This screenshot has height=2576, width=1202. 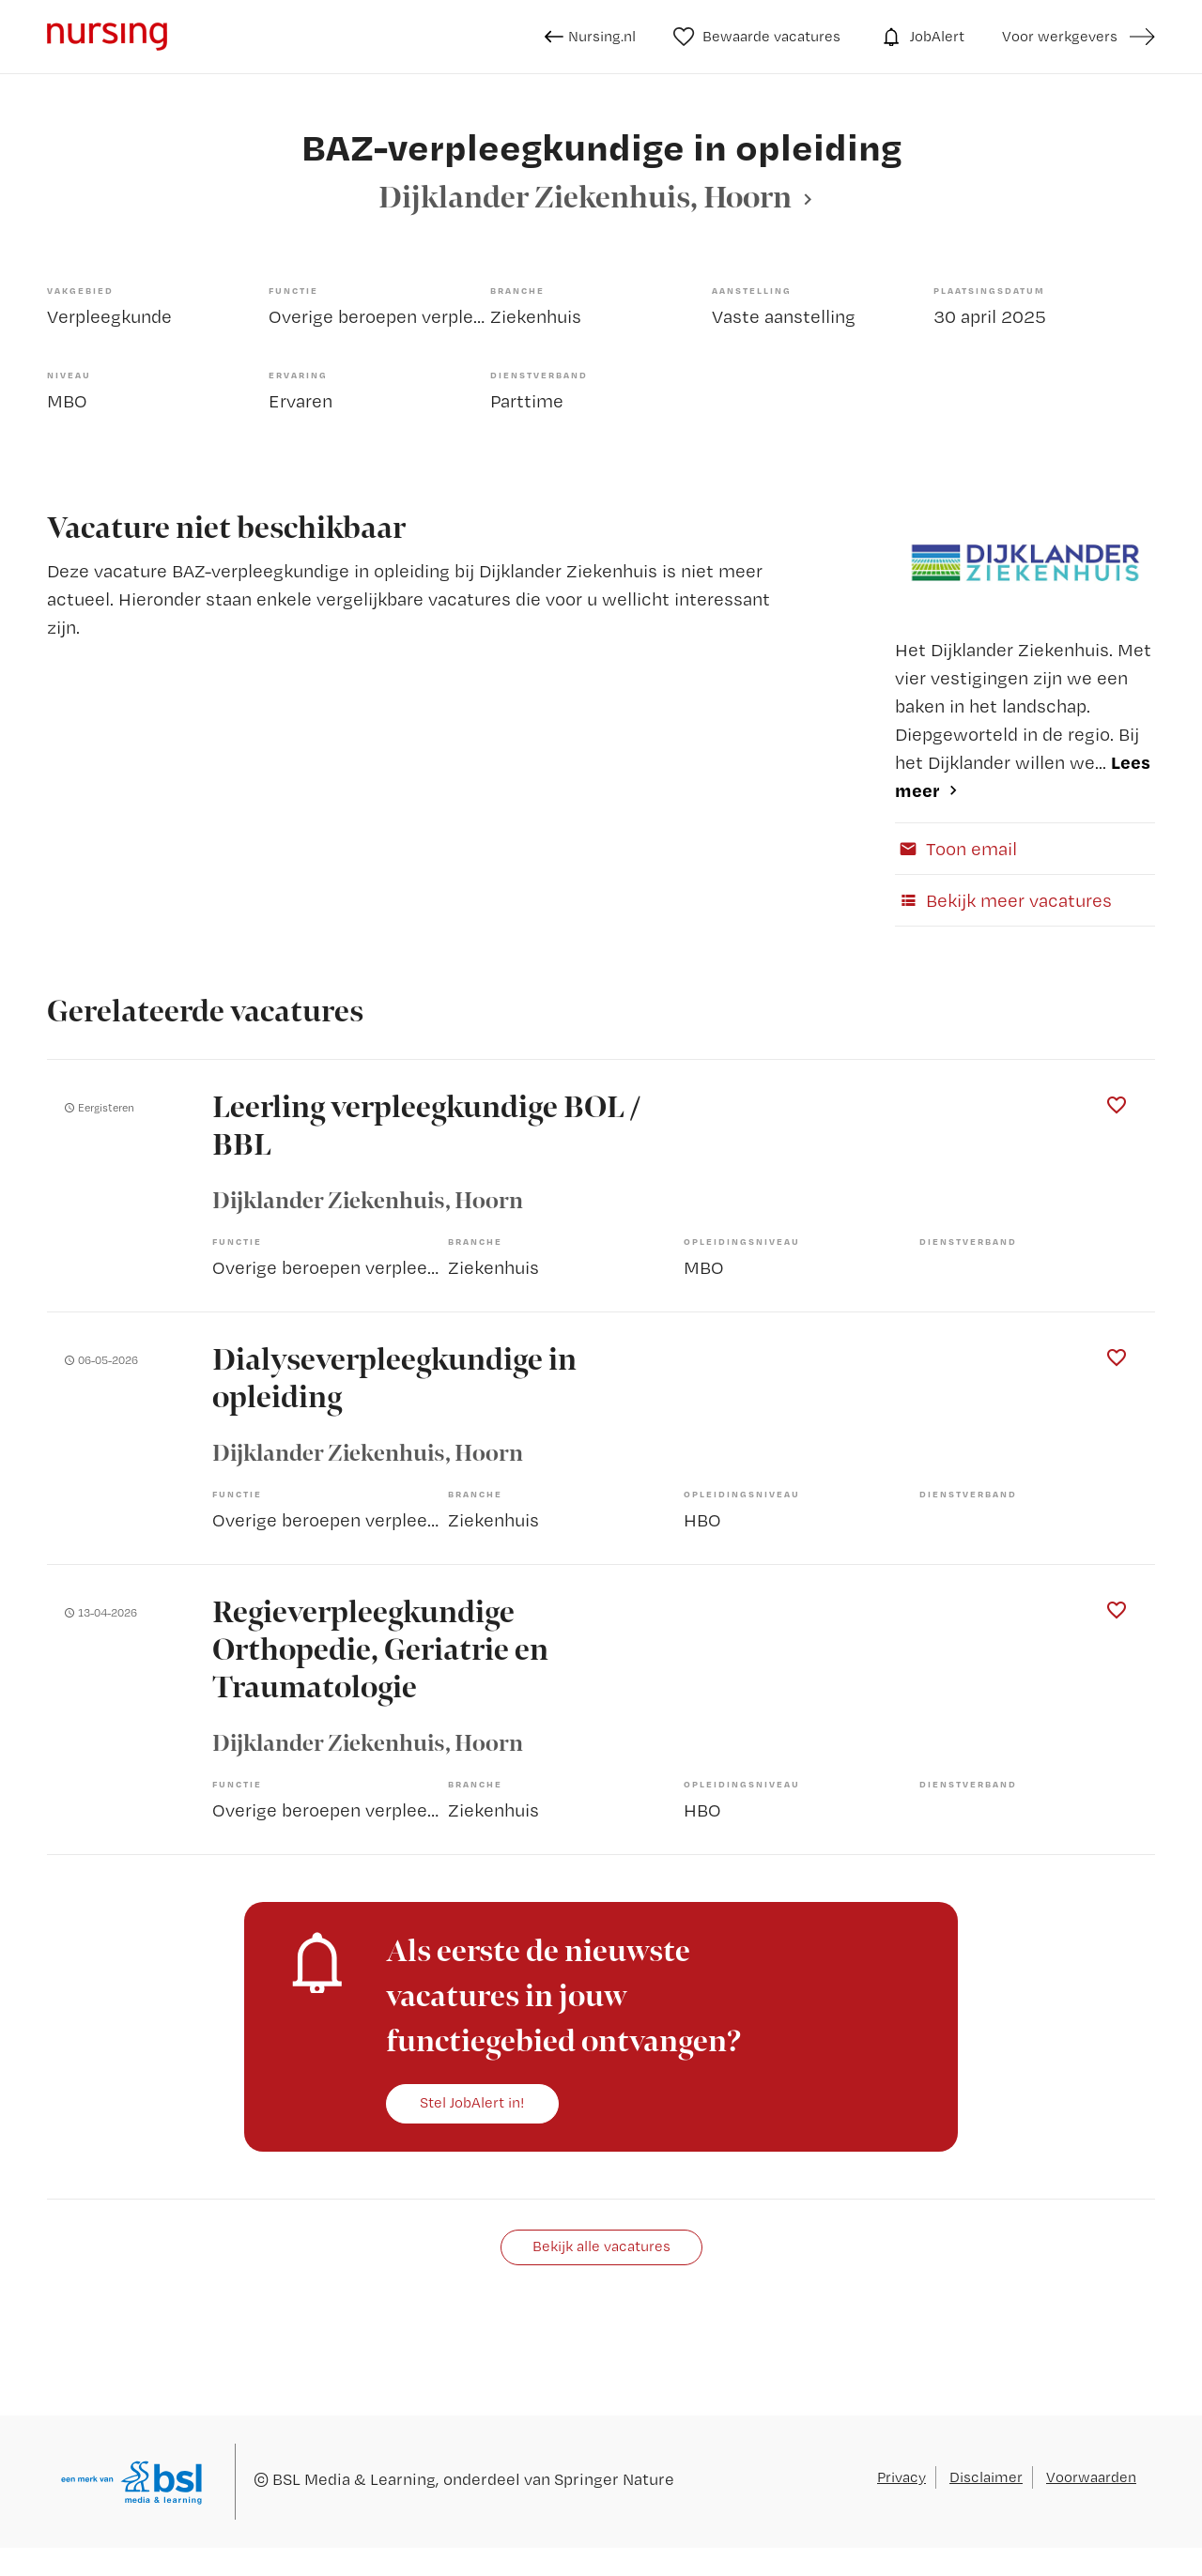 I want to click on Nursing.nl, so click(x=590, y=36).